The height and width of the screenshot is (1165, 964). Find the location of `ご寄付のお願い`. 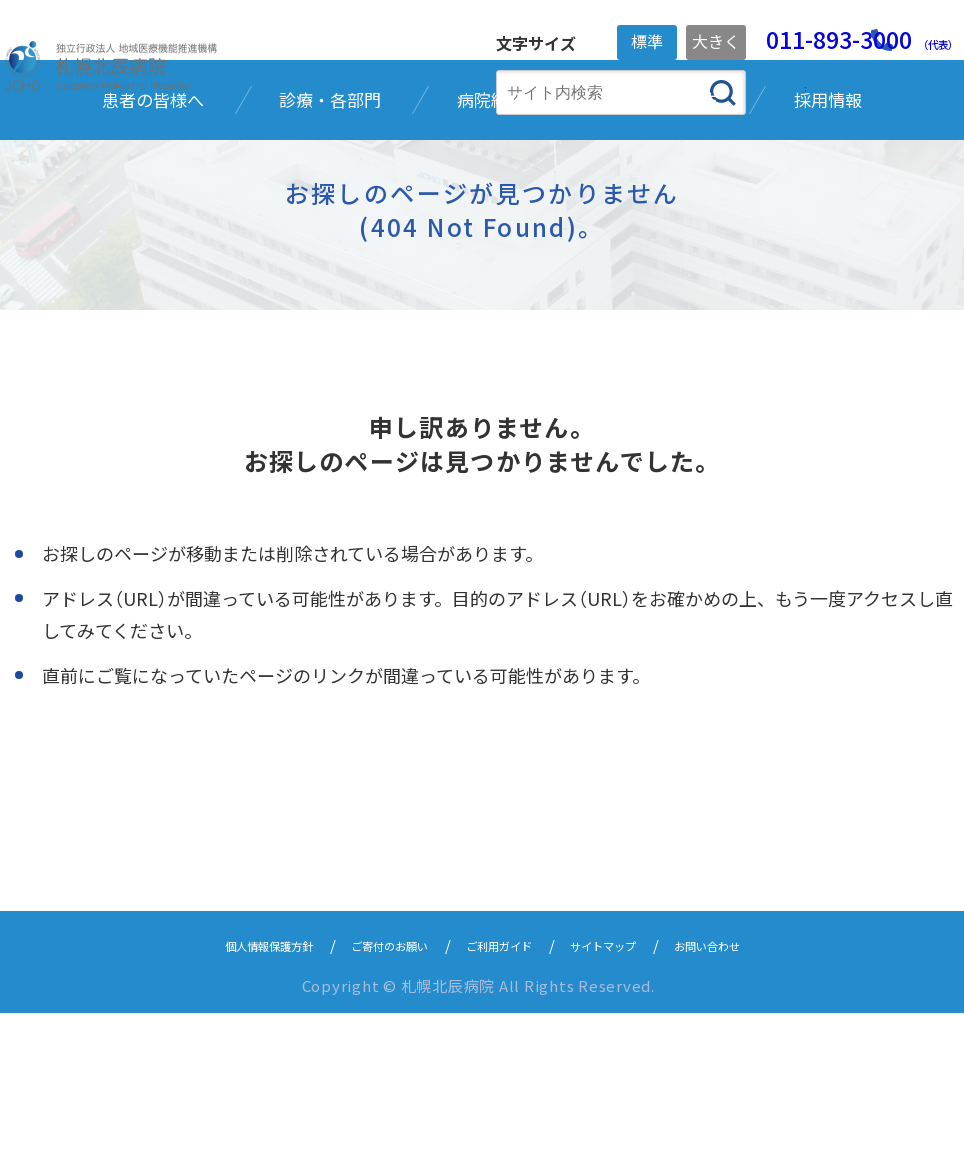

ご寄付のお願い is located at coordinates (369, 1096).